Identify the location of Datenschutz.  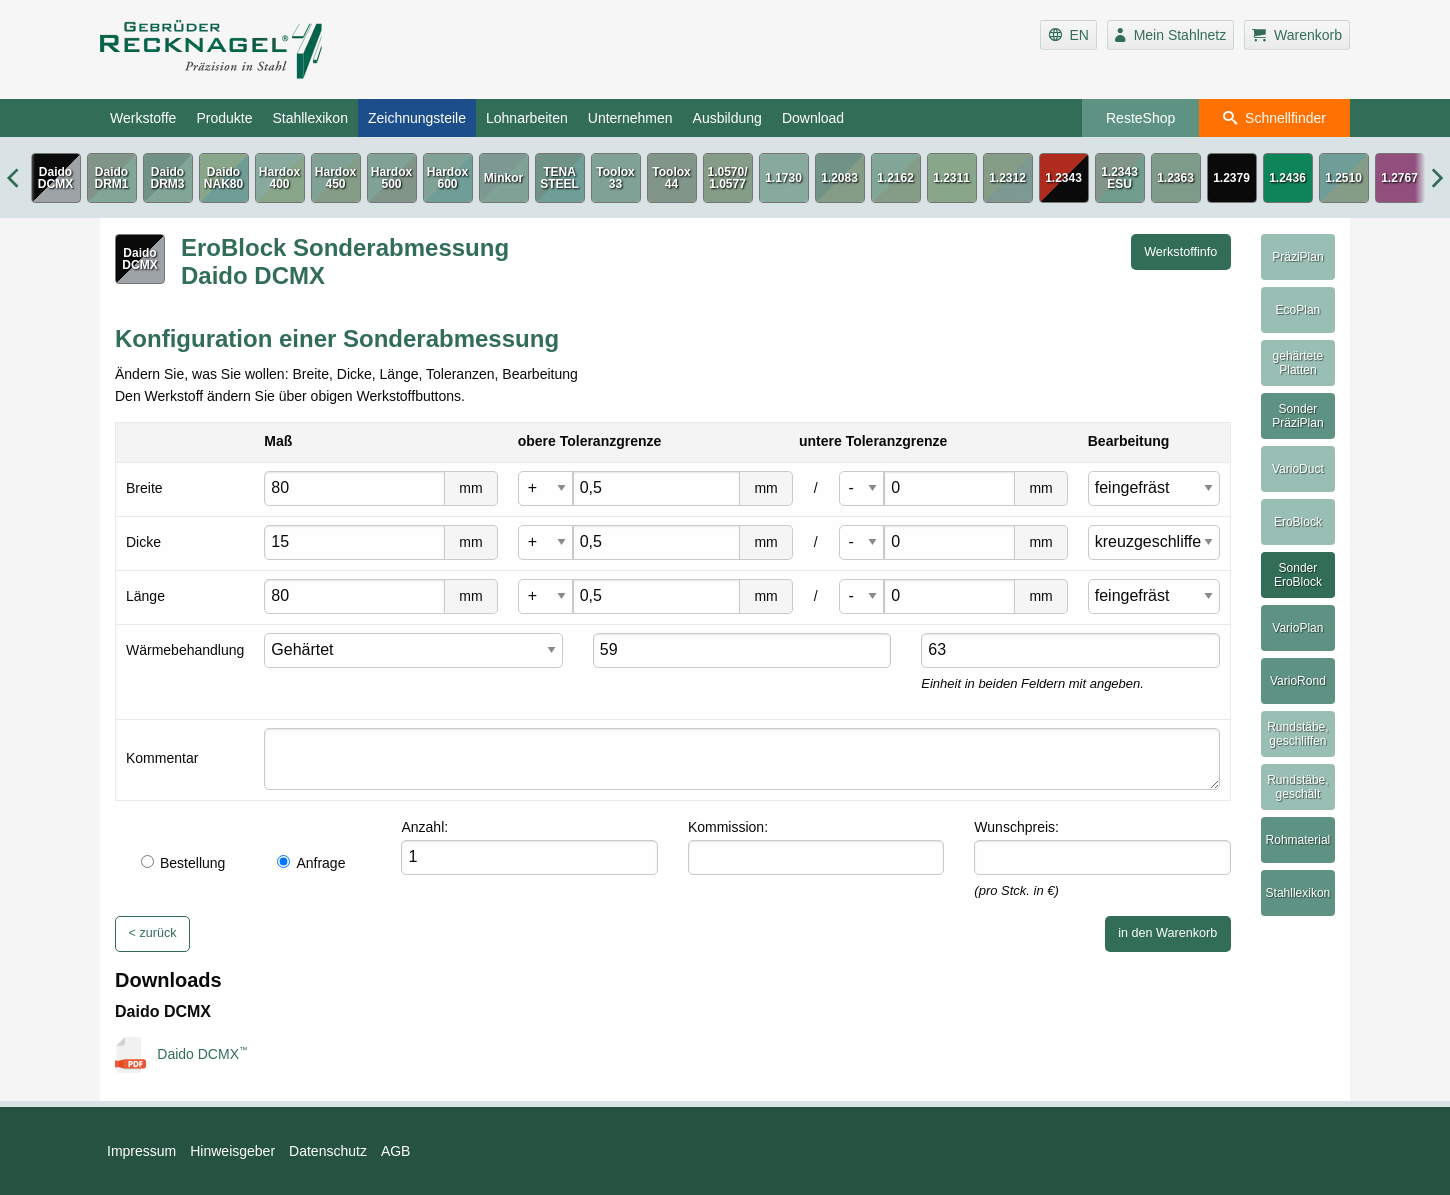
(328, 1151).